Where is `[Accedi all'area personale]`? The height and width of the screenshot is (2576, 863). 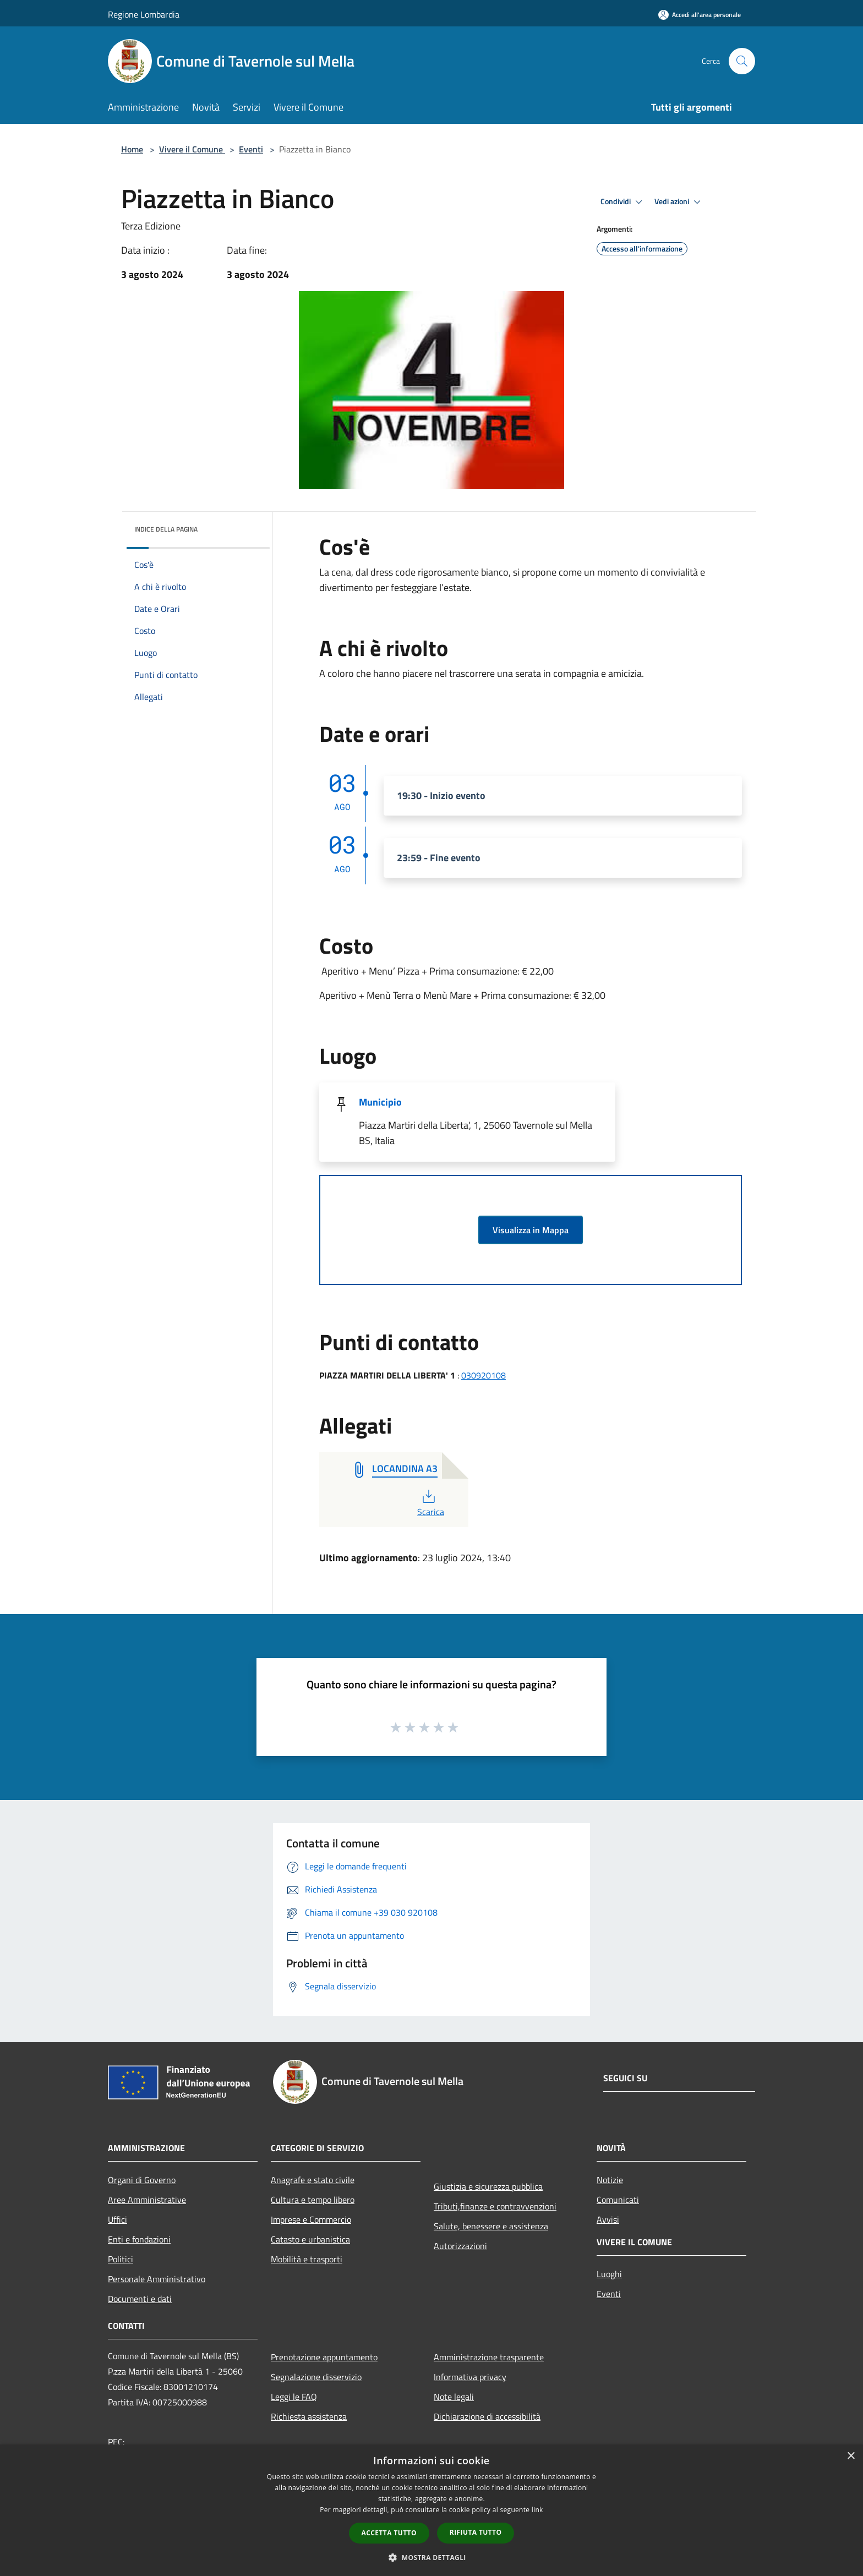 [Accedi all'area personale] is located at coordinates (699, 15).